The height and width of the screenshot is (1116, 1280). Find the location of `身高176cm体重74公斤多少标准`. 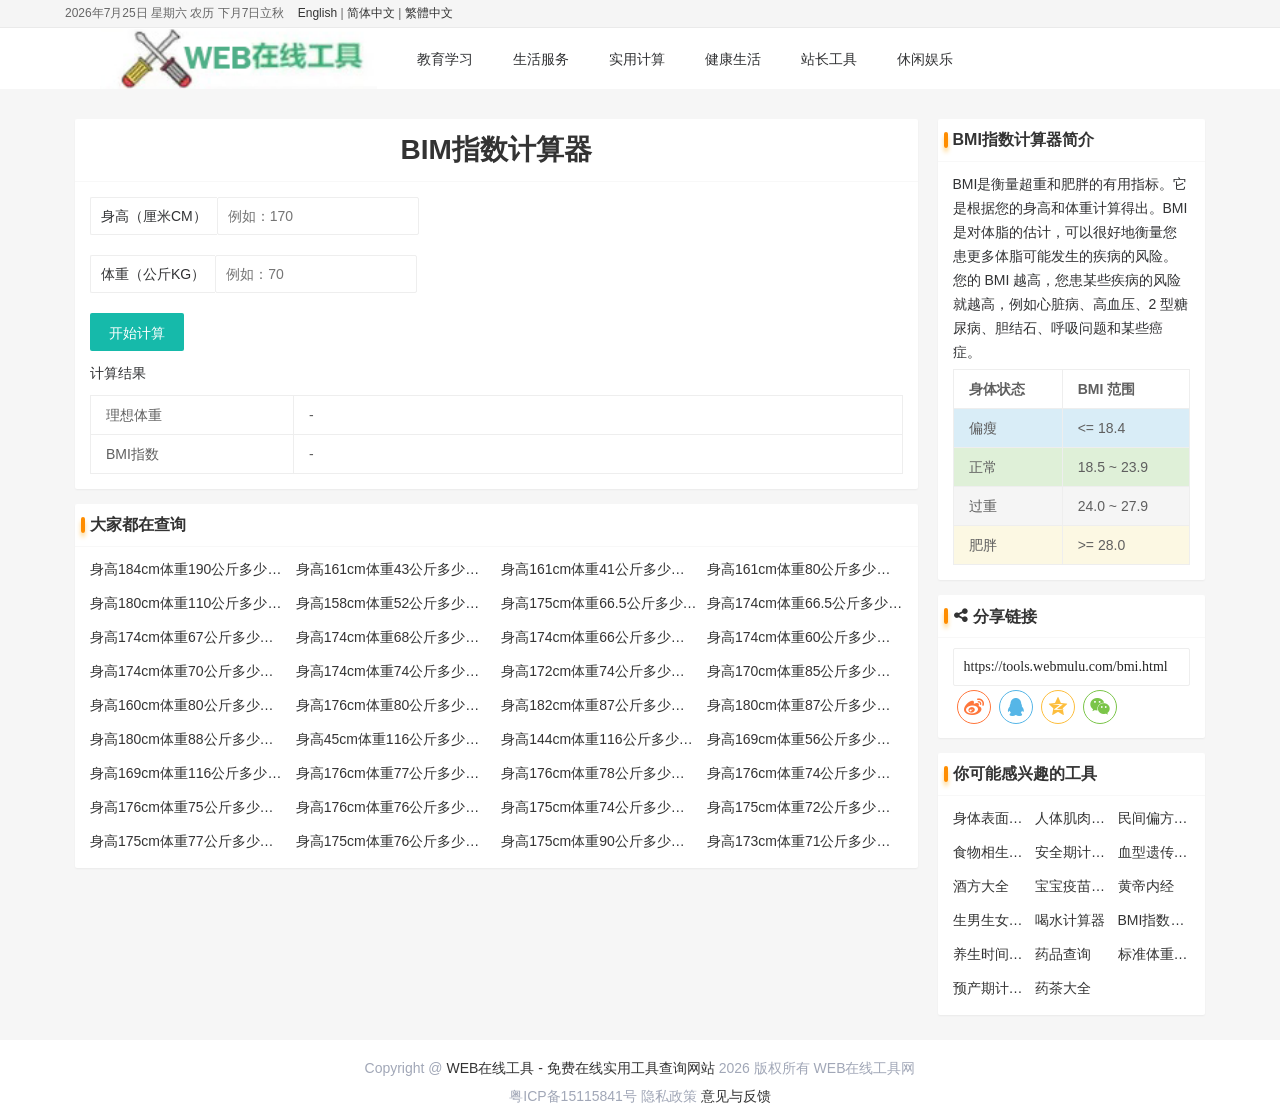

身高176cm体重74公斤多少标准 is located at coordinates (806, 773).